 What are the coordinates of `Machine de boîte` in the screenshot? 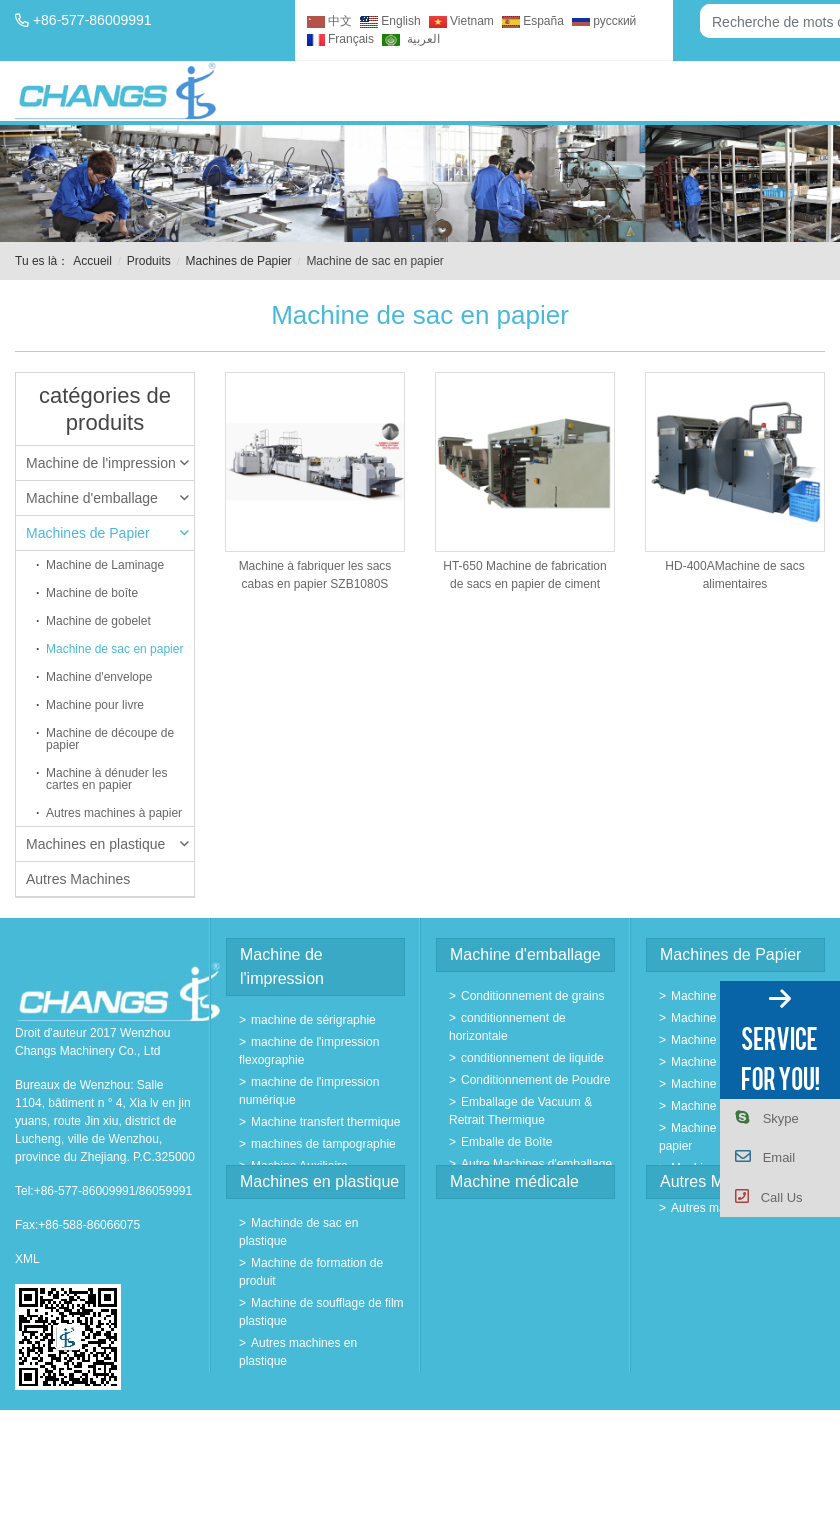 It's located at (92, 593).